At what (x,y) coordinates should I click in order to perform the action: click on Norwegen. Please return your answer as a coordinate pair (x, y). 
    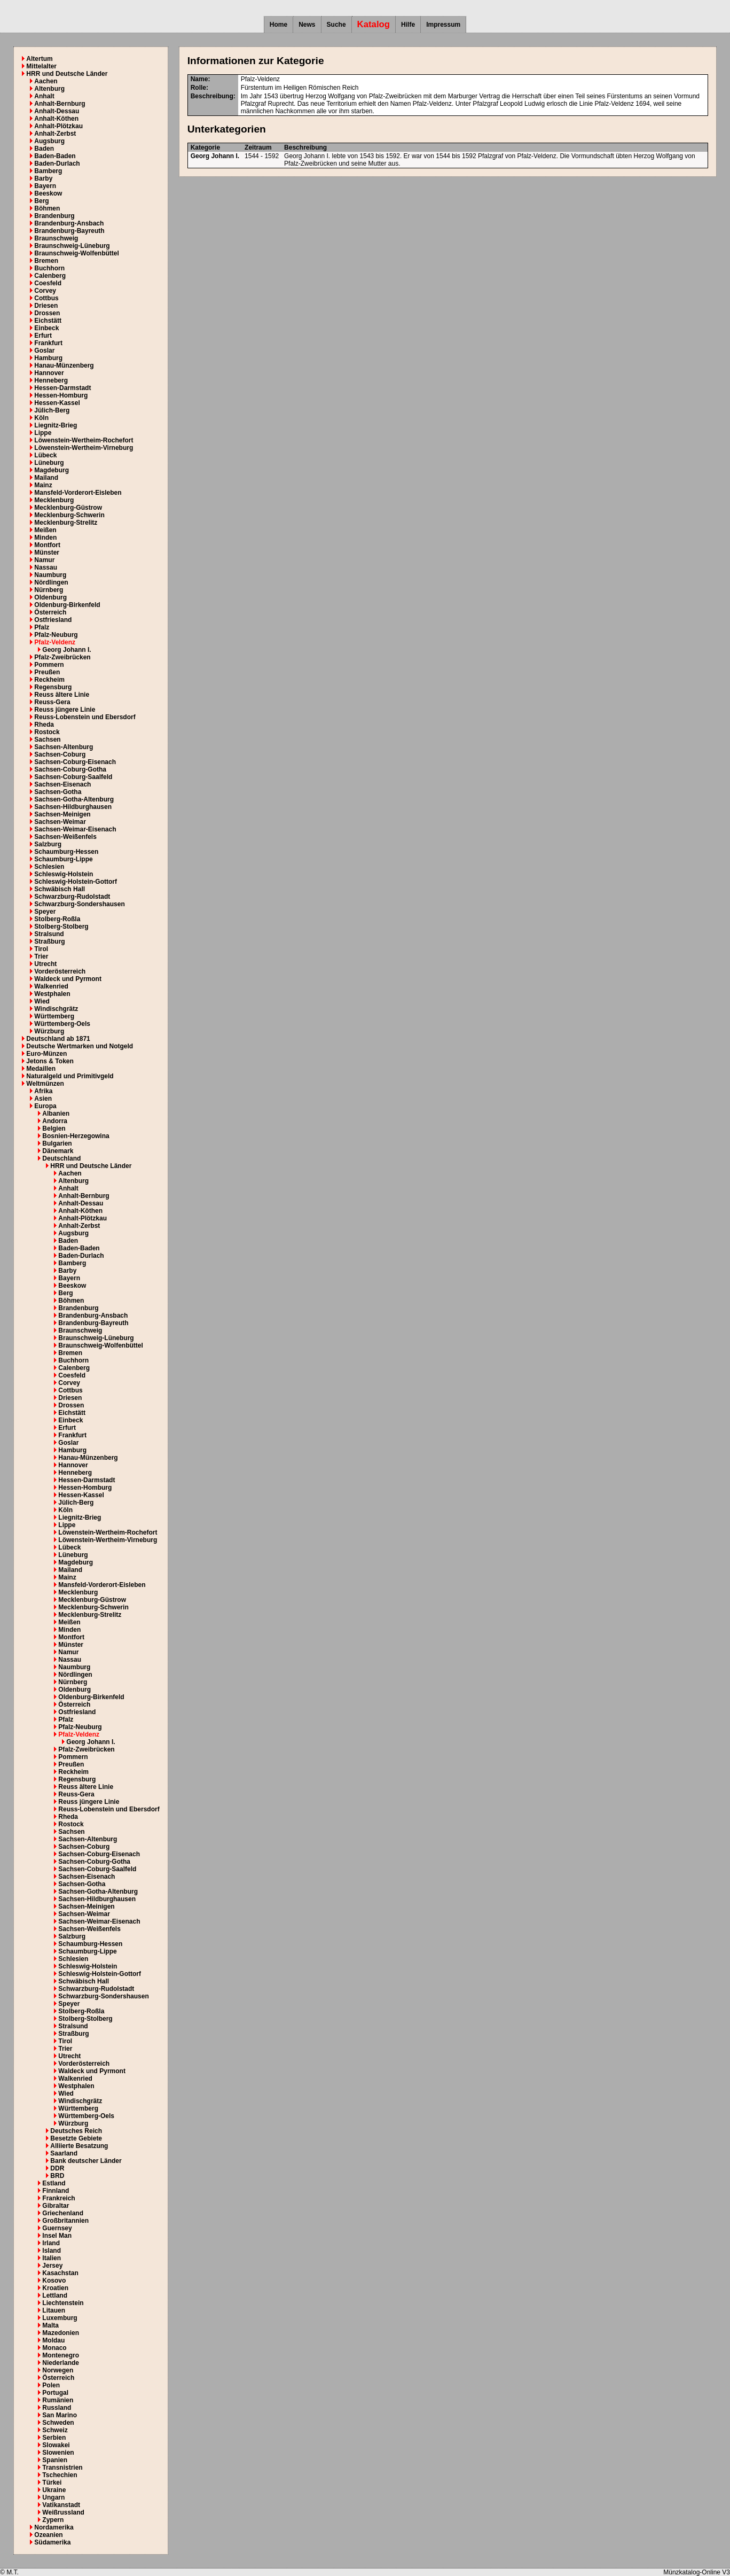
    Looking at the image, I should click on (57, 2370).